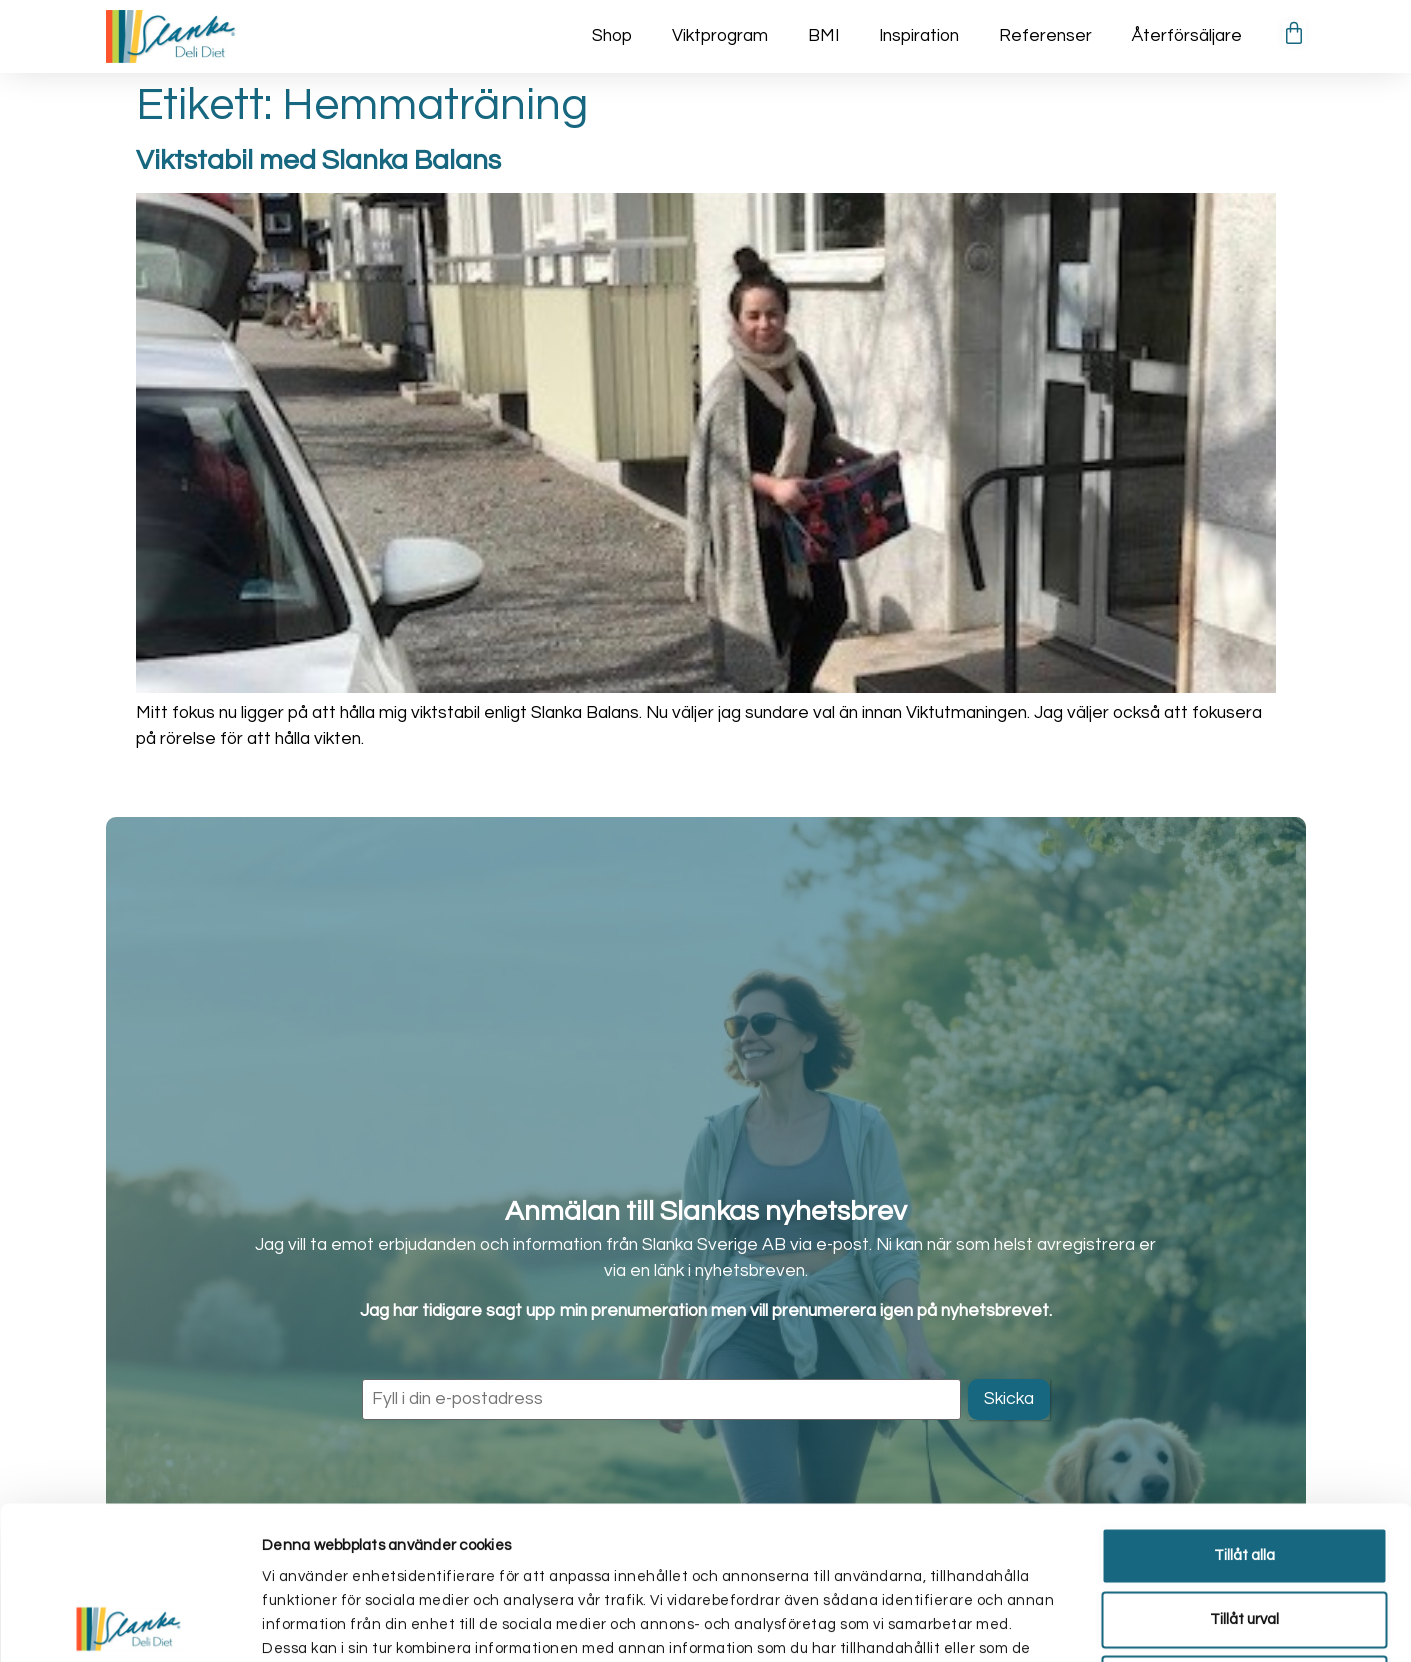 The height and width of the screenshot is (1662, 1411). I want to click on Återförsäljare, so click(1187, 36).